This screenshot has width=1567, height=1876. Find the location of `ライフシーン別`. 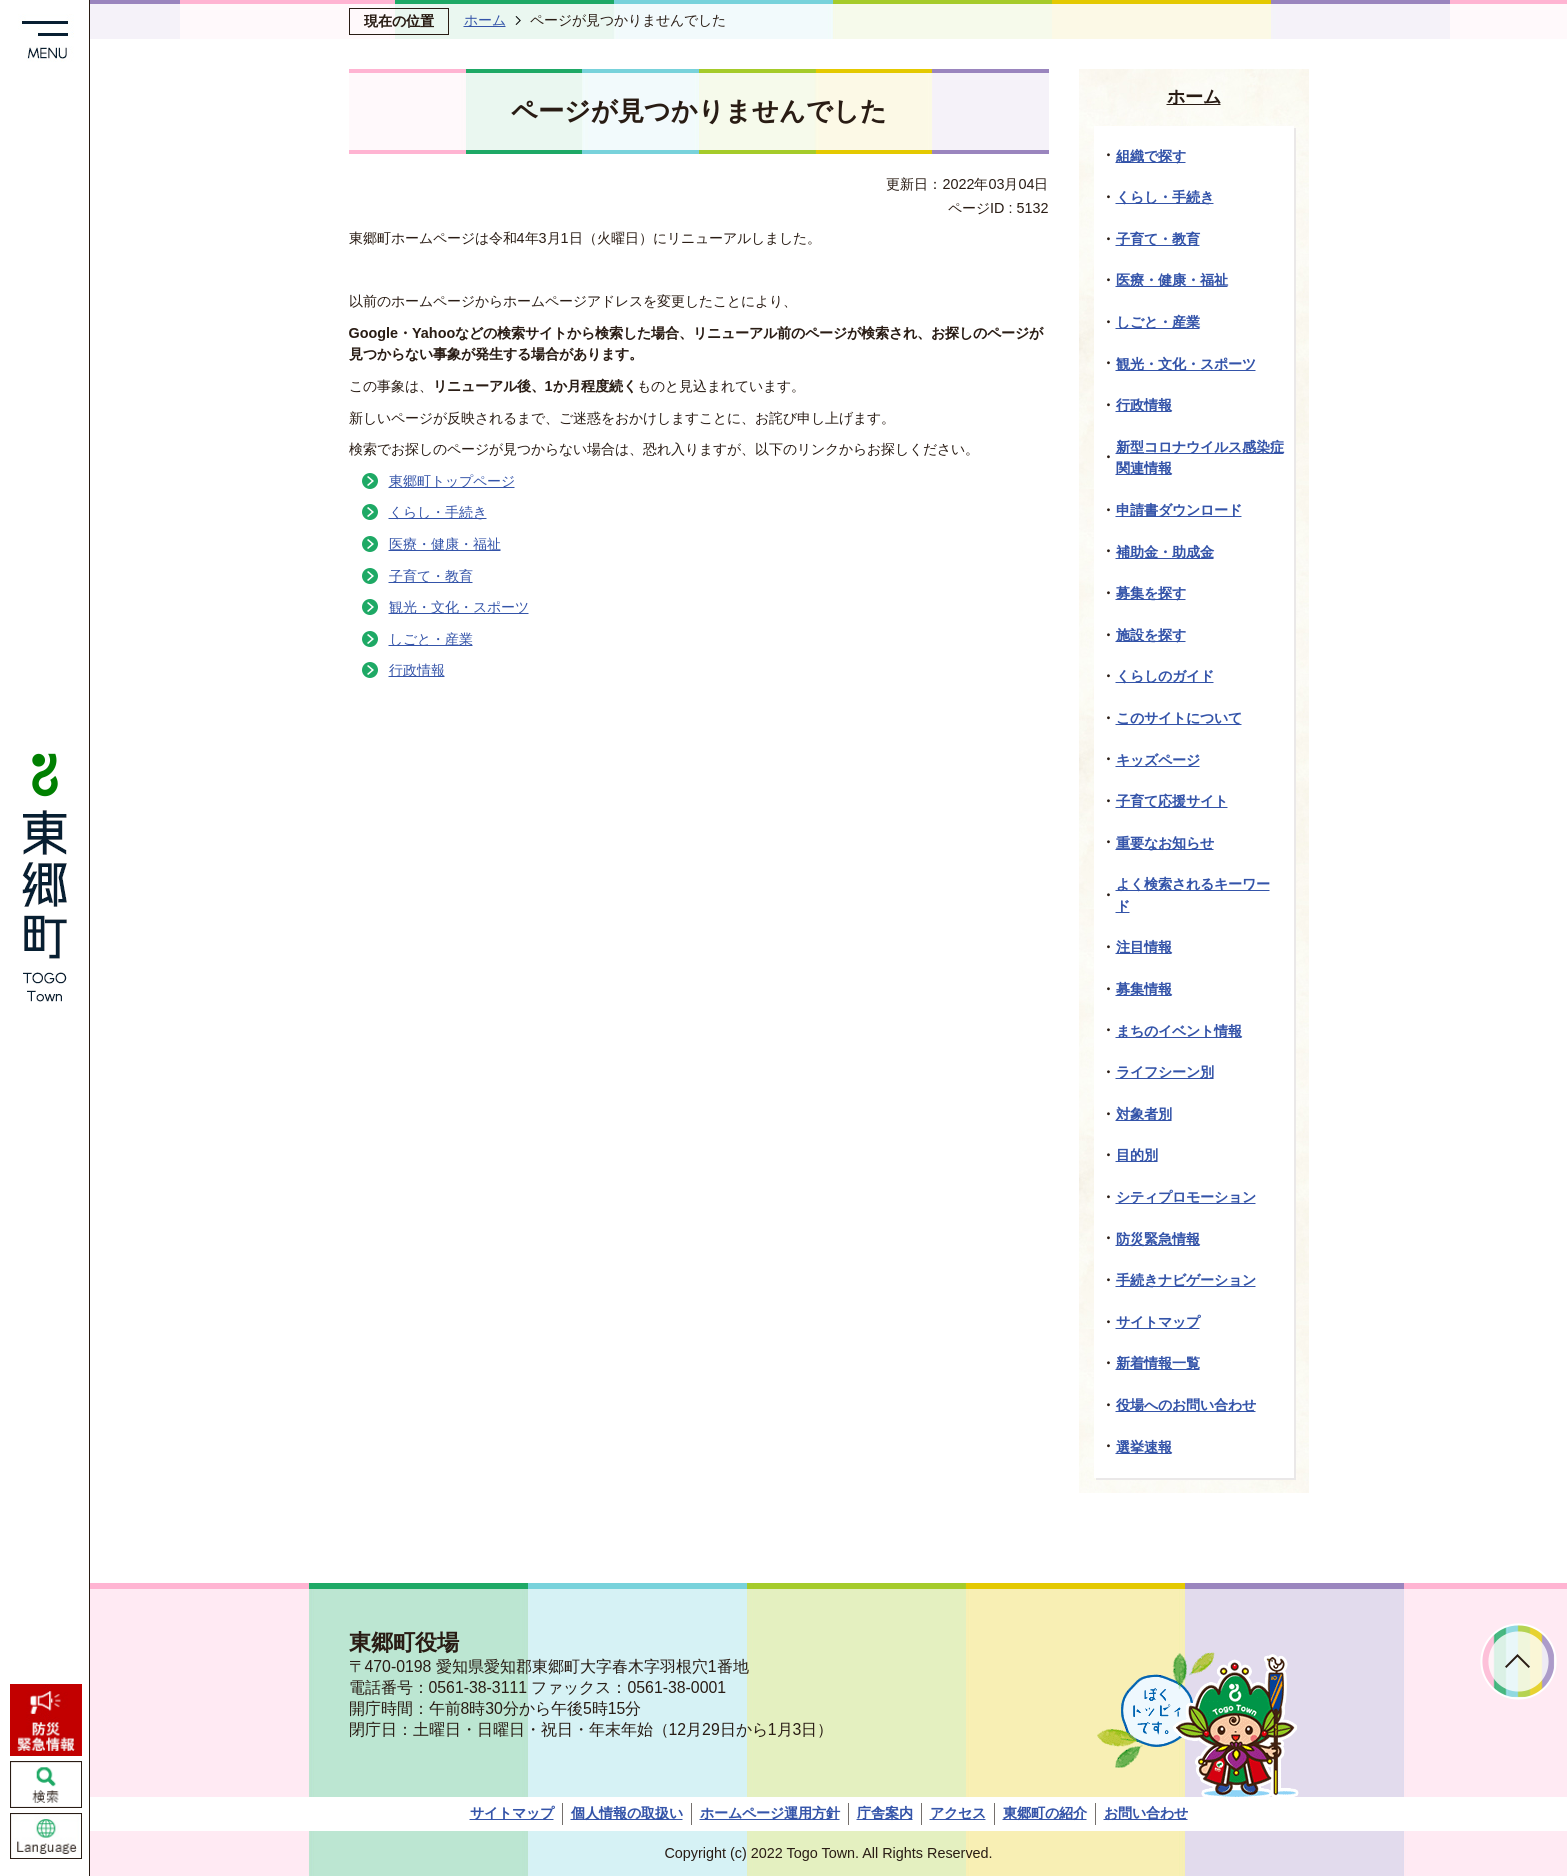

ライフシーン別 is located at coordinates (1165, 1072).